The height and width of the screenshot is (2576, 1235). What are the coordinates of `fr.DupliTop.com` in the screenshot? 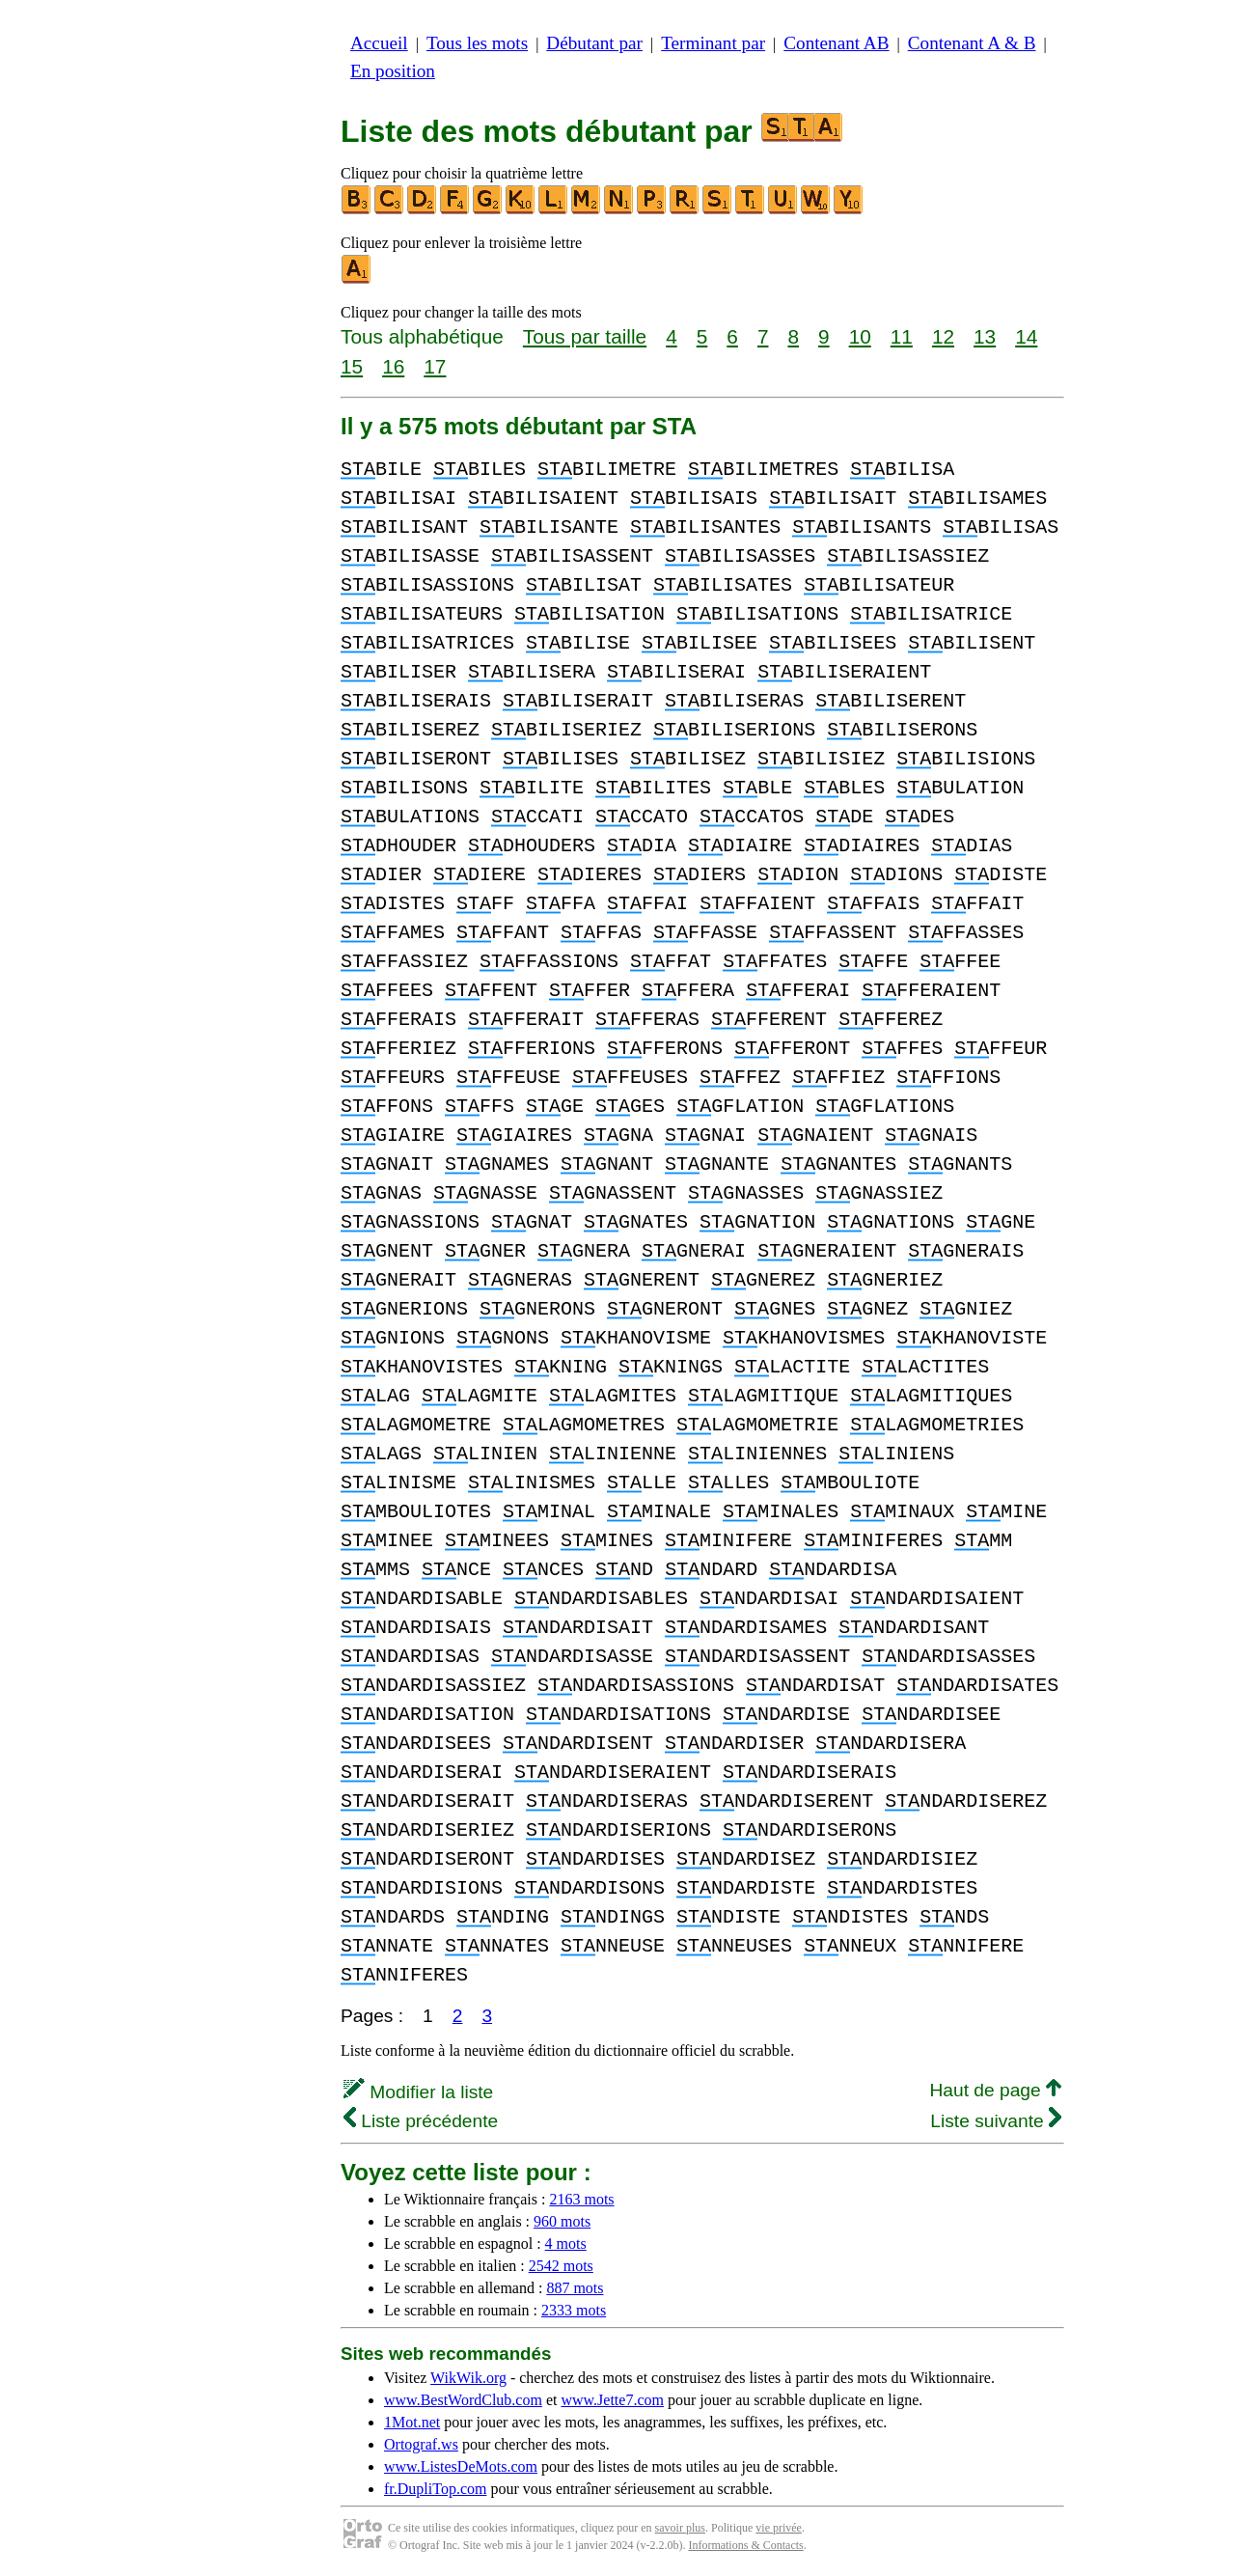 It's located at (435, 2488).